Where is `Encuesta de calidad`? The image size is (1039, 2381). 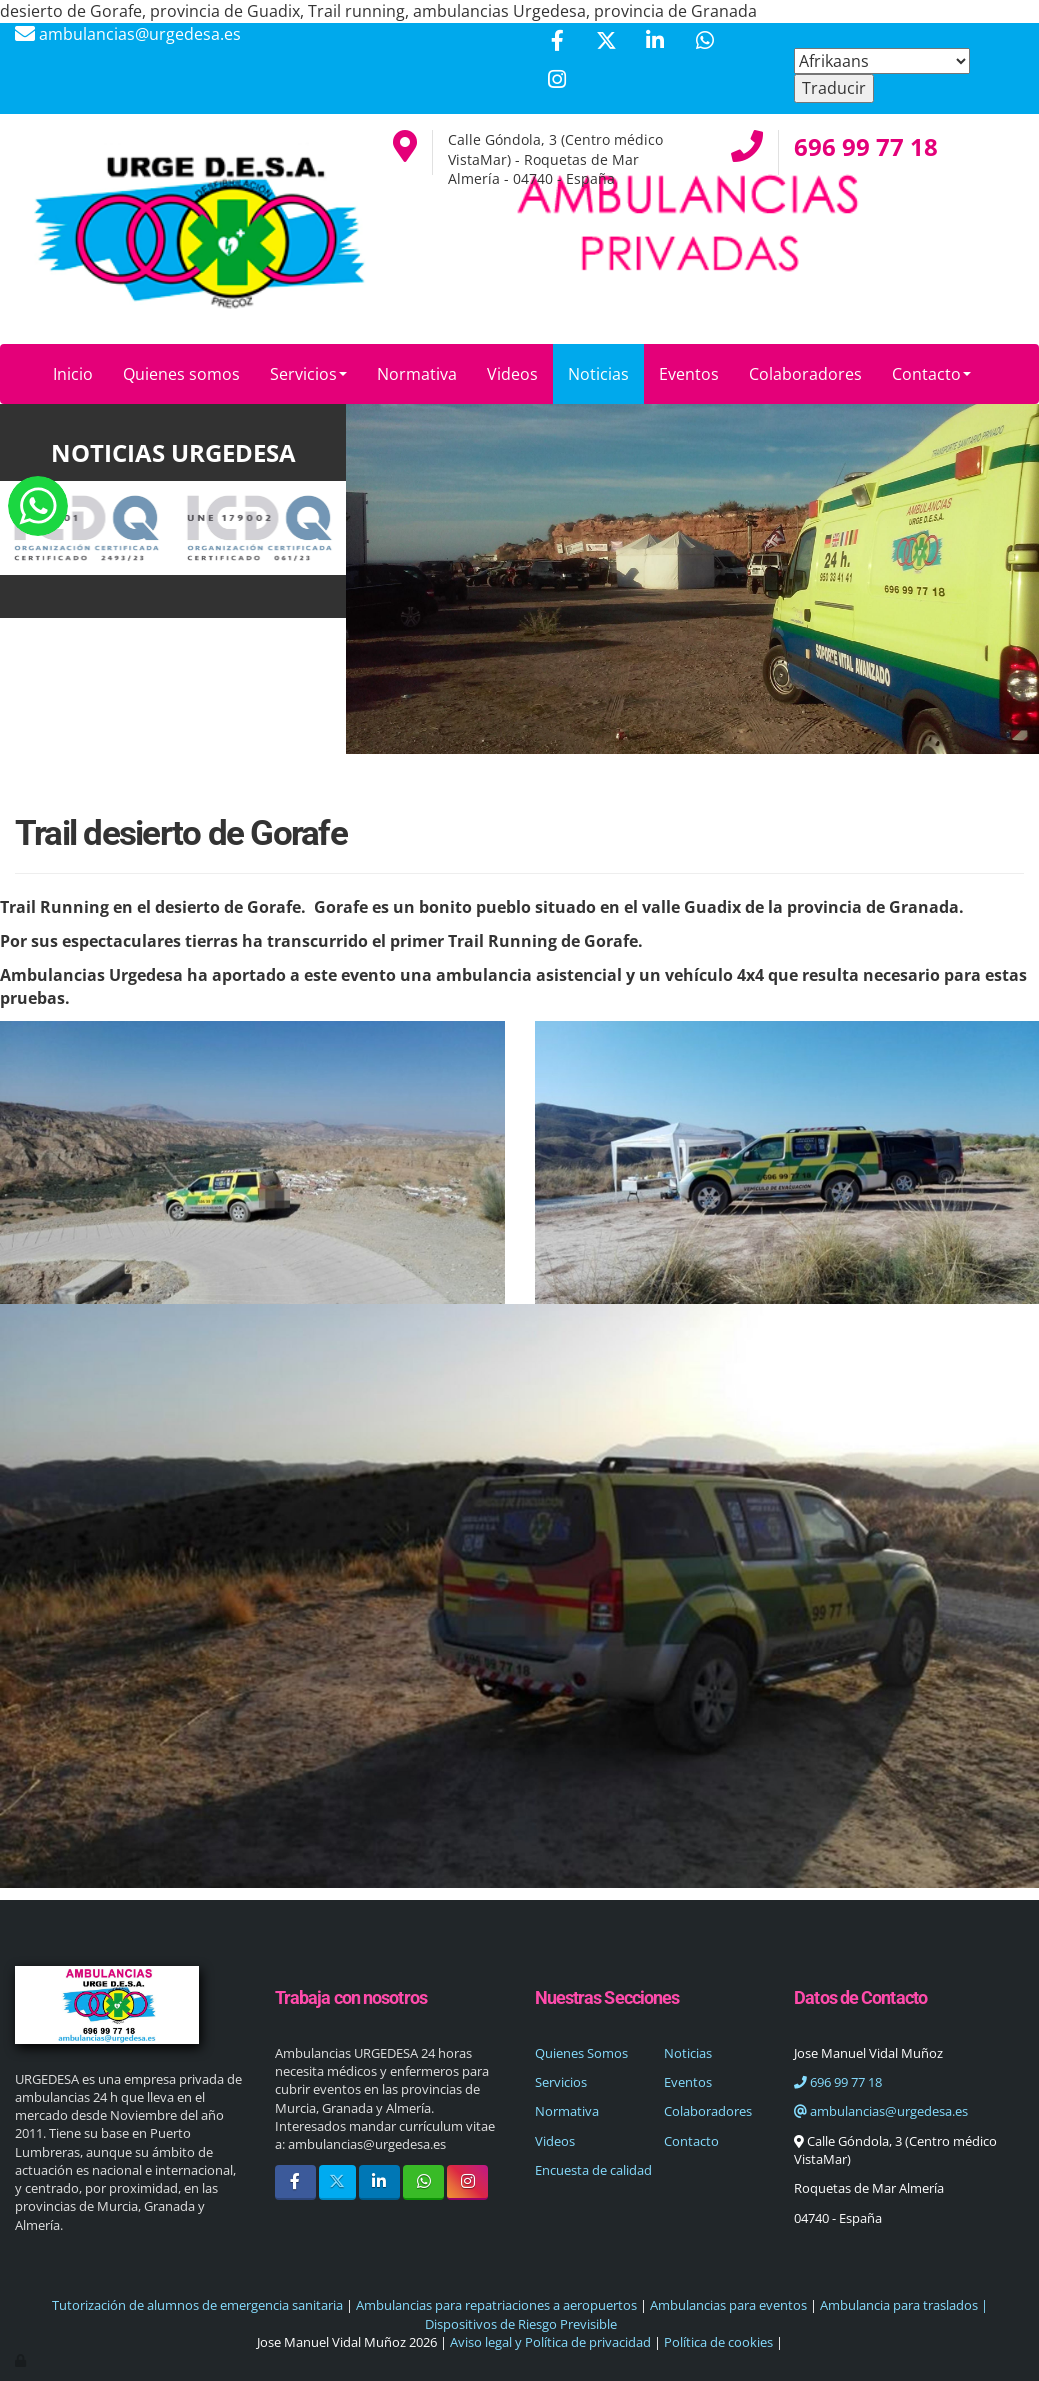 Encuesta de calidad is located at coordinates (593, 2170).